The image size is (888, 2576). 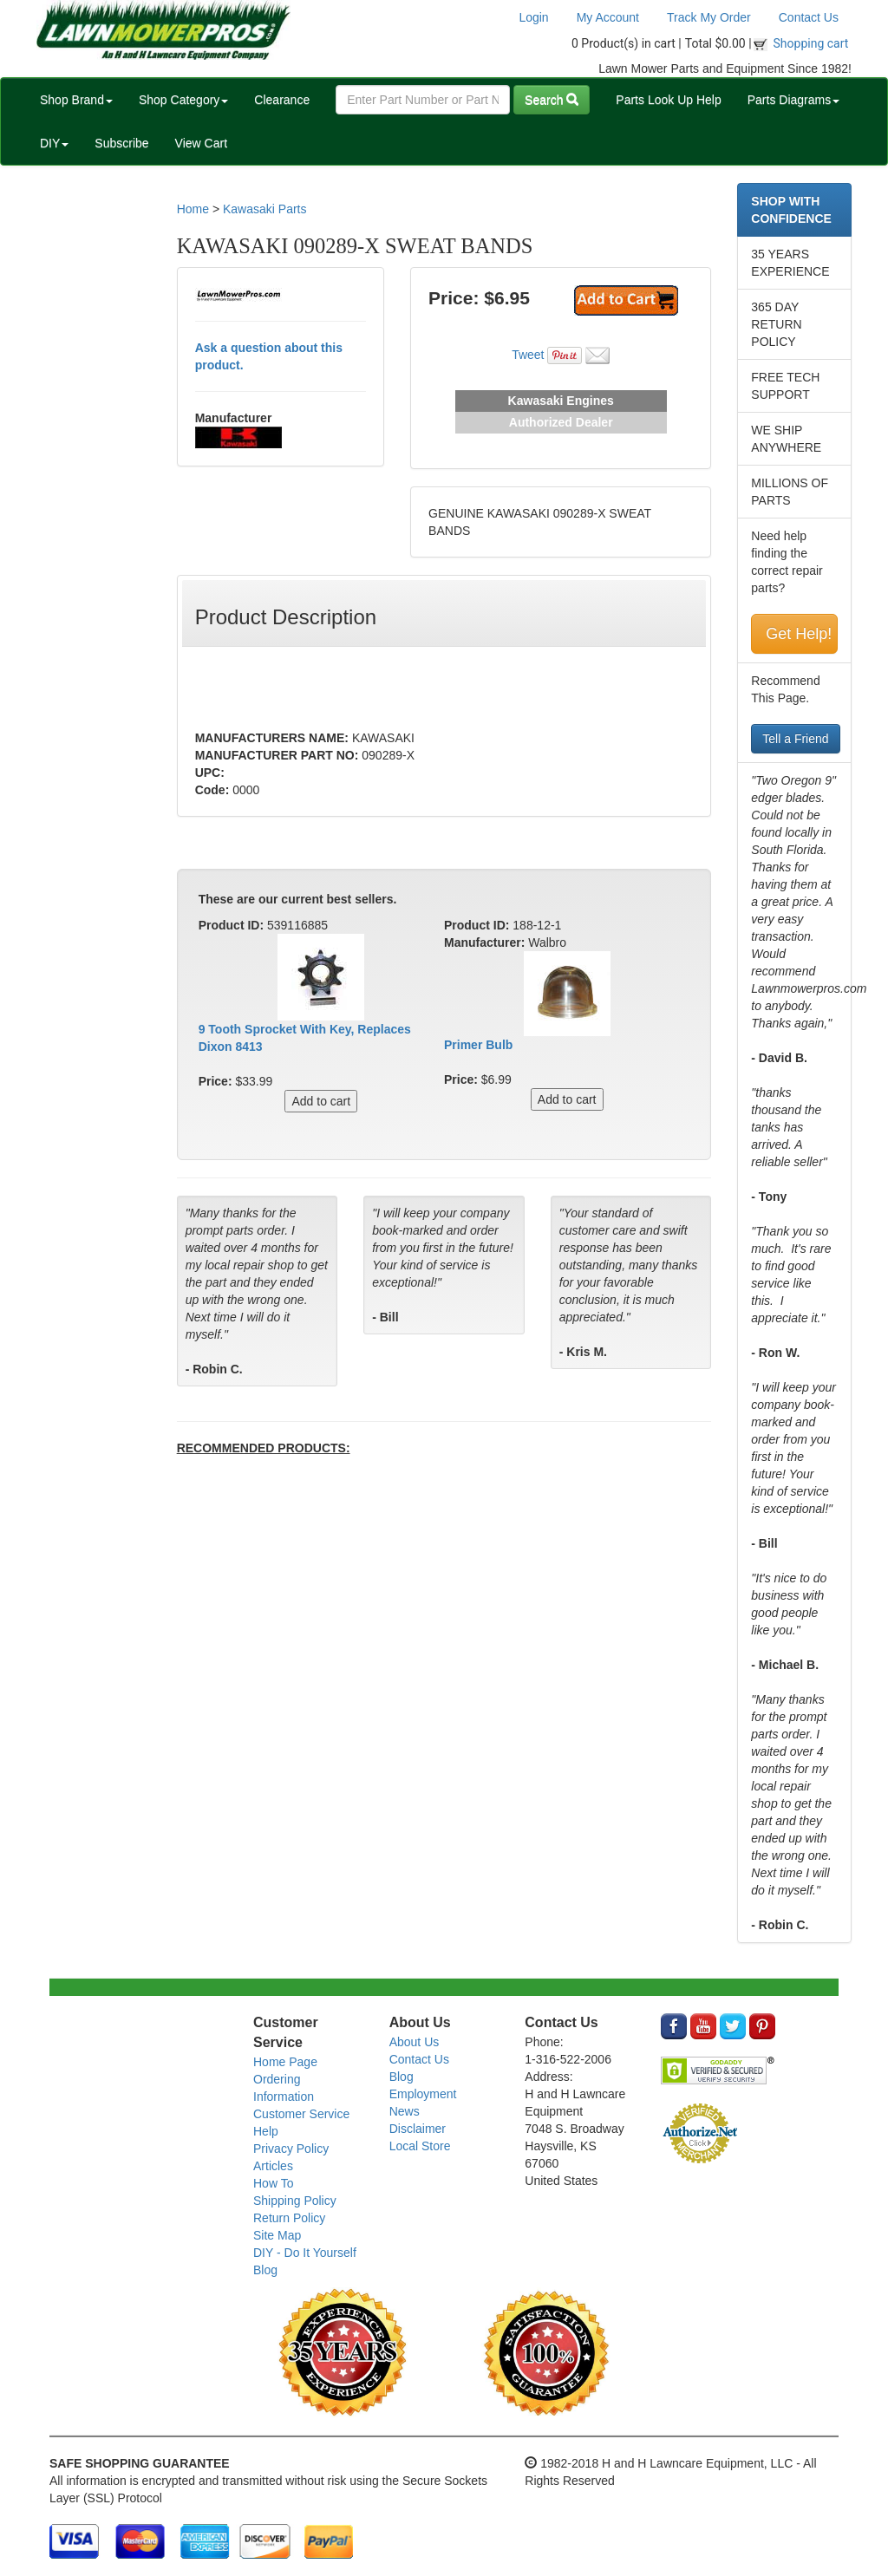 I want to click on View Cart, so click(x=201, y=143).